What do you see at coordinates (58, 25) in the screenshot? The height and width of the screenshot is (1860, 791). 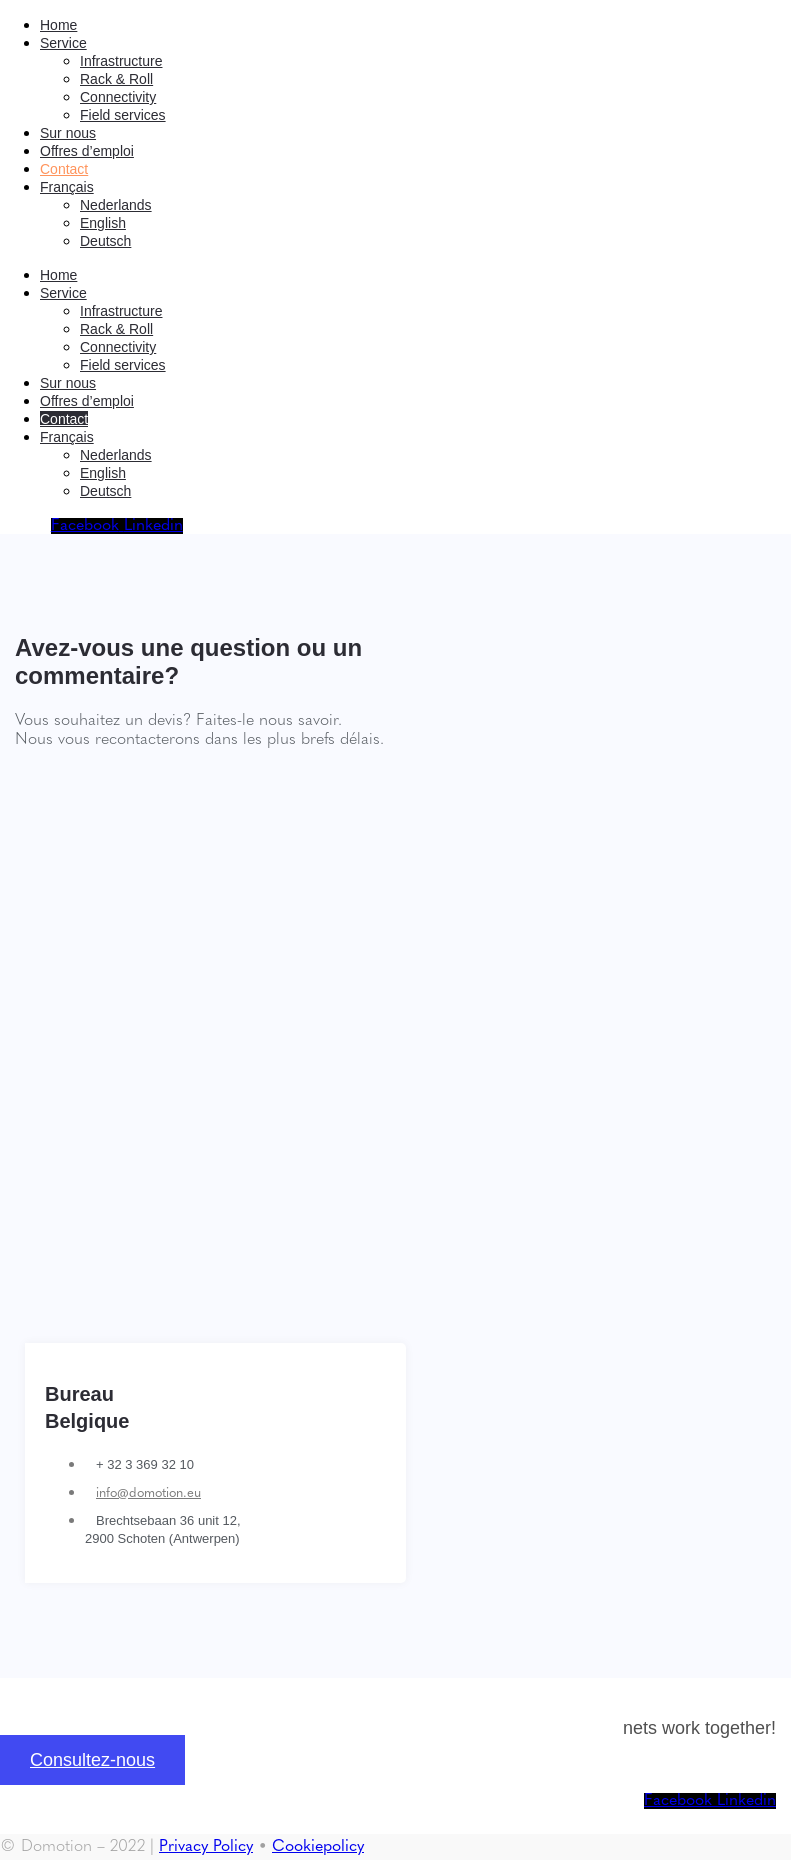 I see `Home` at bounding box center [58, 25].